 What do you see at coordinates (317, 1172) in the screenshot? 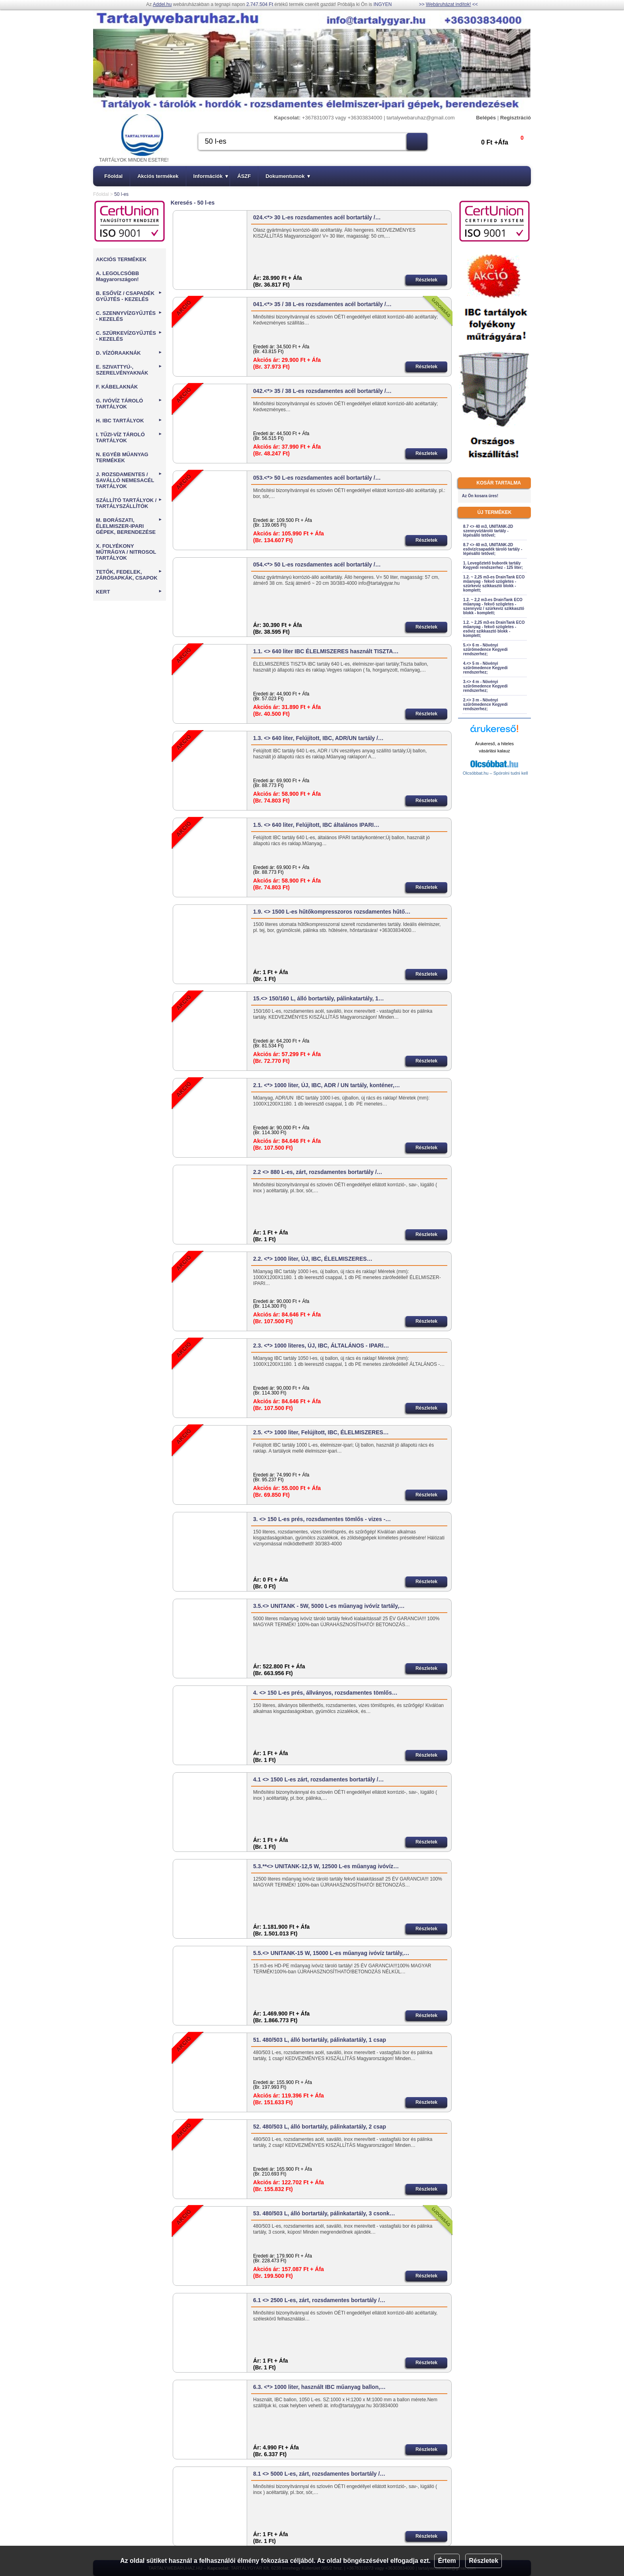
I see `2.2 <> 880 L-es, zárt, rozsdamentes bortartály /…` at bounding box center [317, 1172].